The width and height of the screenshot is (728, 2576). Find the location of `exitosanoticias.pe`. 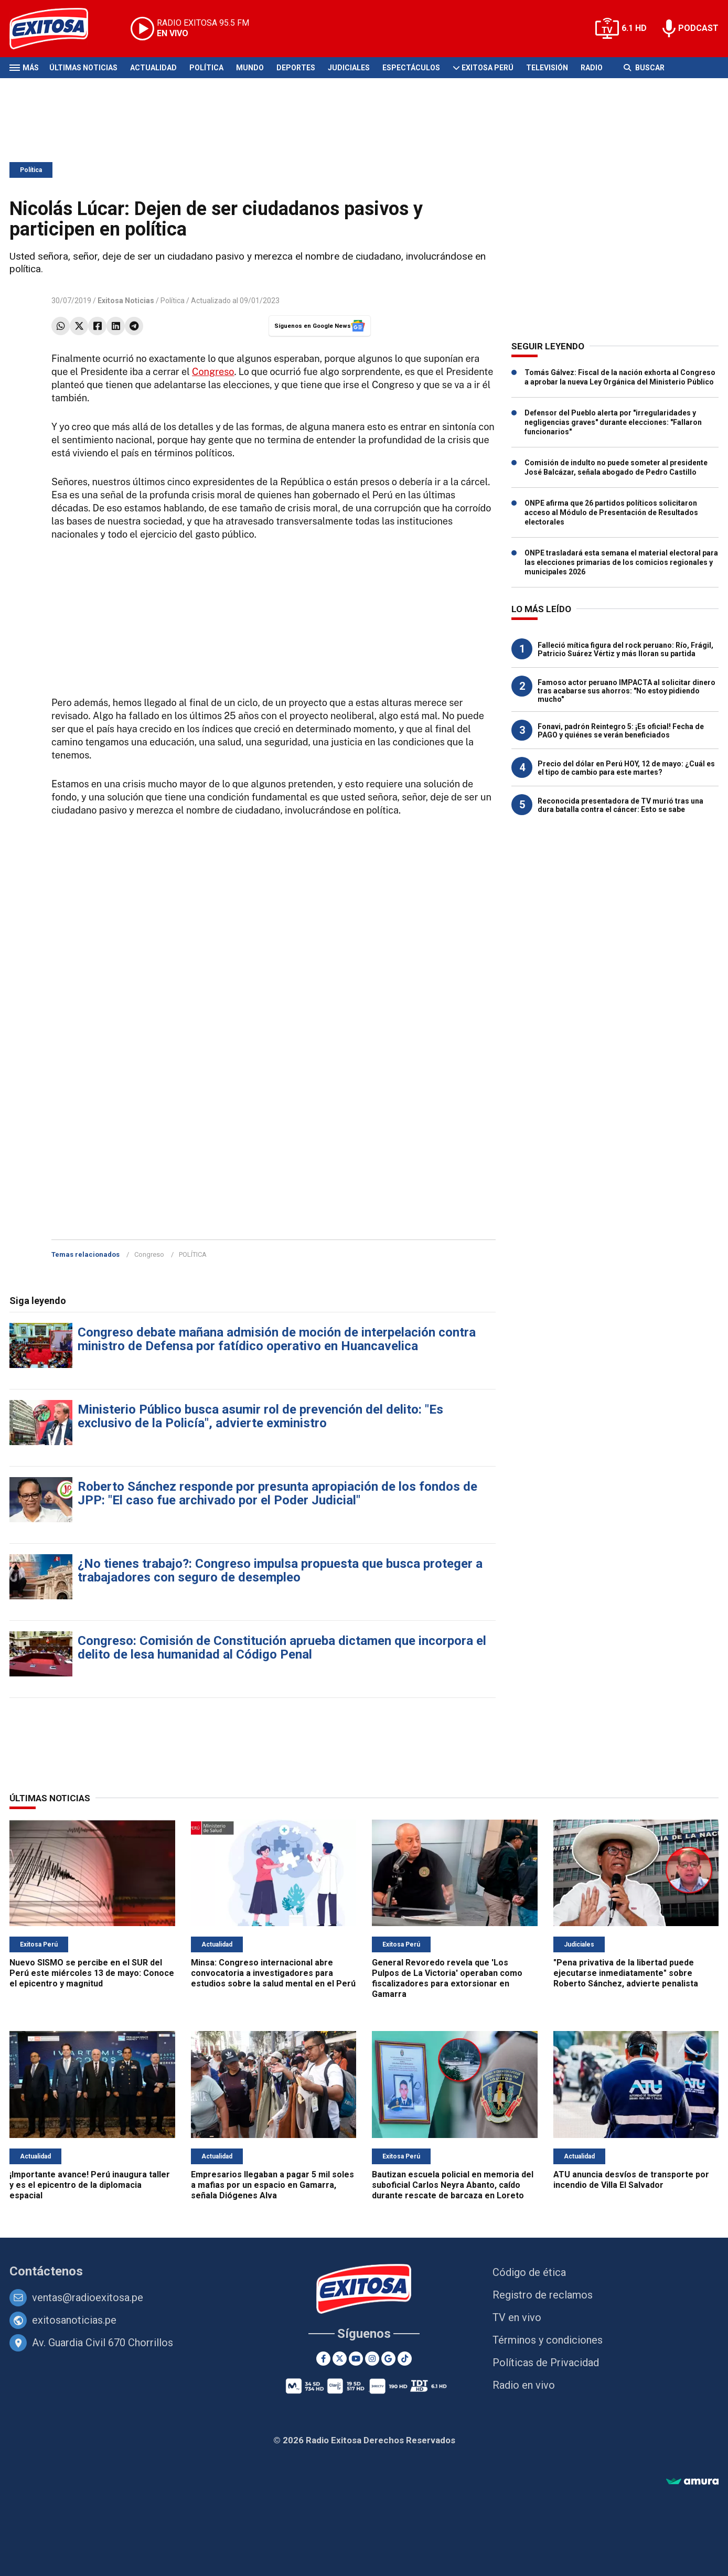

exitosanoticias.pe is located at coordinates (74, 2320).